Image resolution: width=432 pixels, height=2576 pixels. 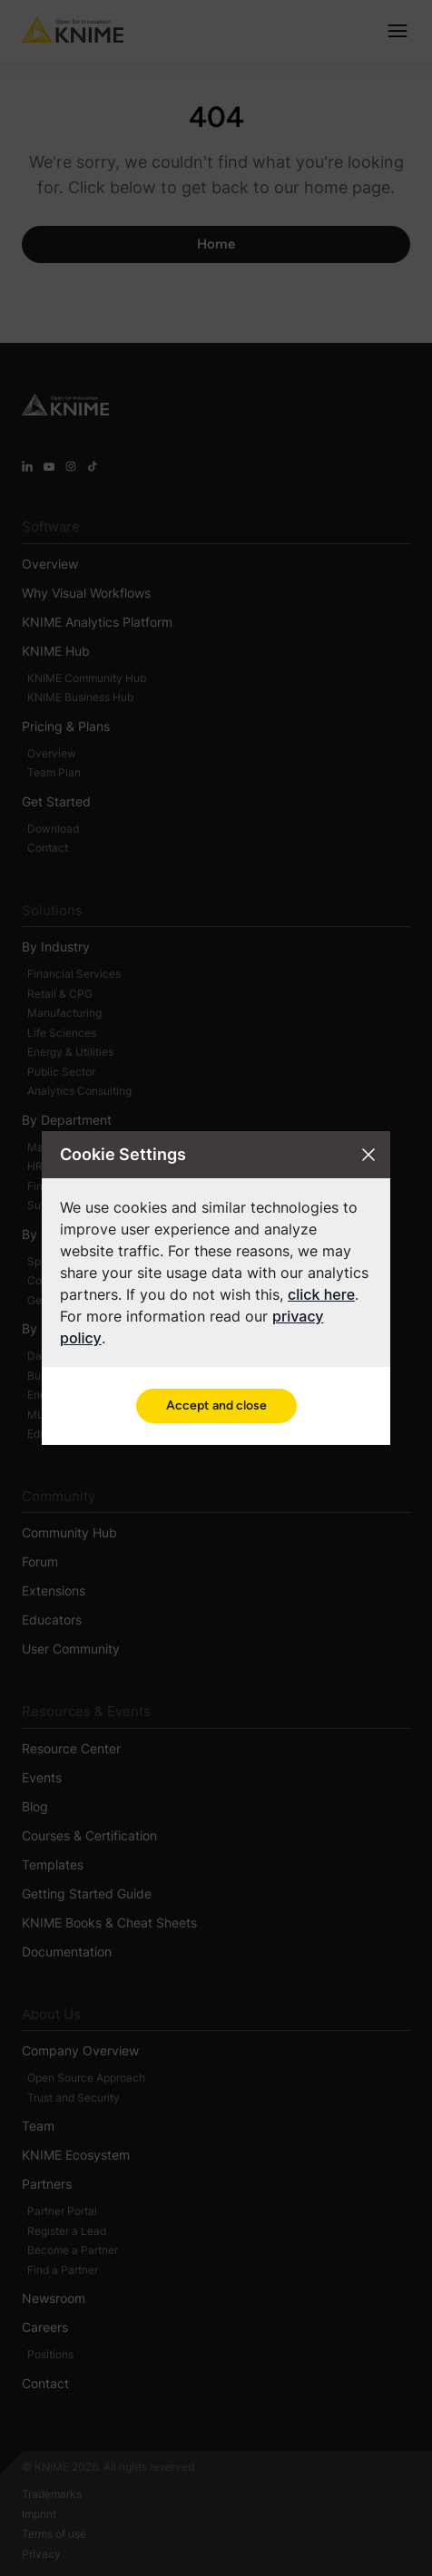 I want to click on [Close cookie settings modal], so click(x=368, y=1155).